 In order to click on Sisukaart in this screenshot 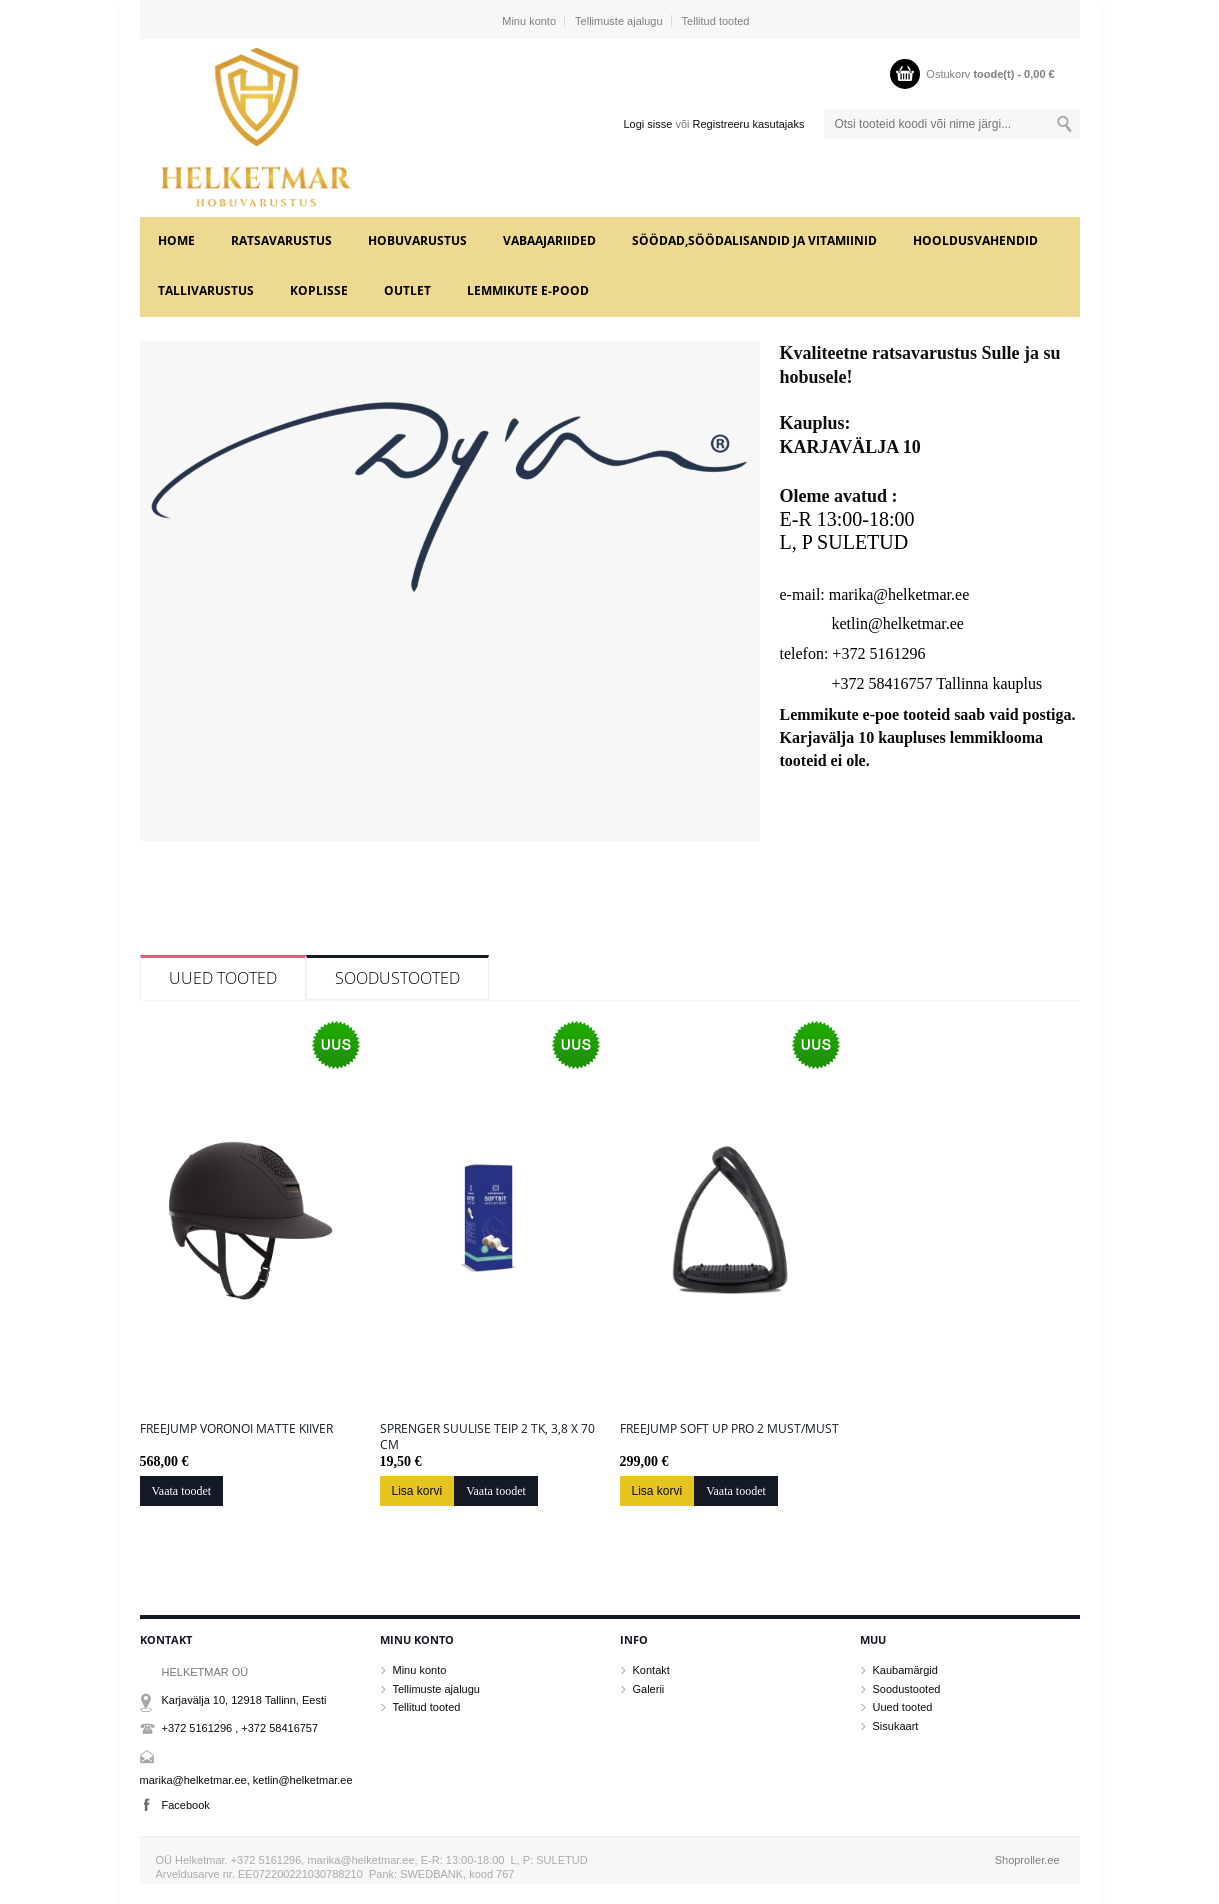, I will do `click(896, 1726)`.